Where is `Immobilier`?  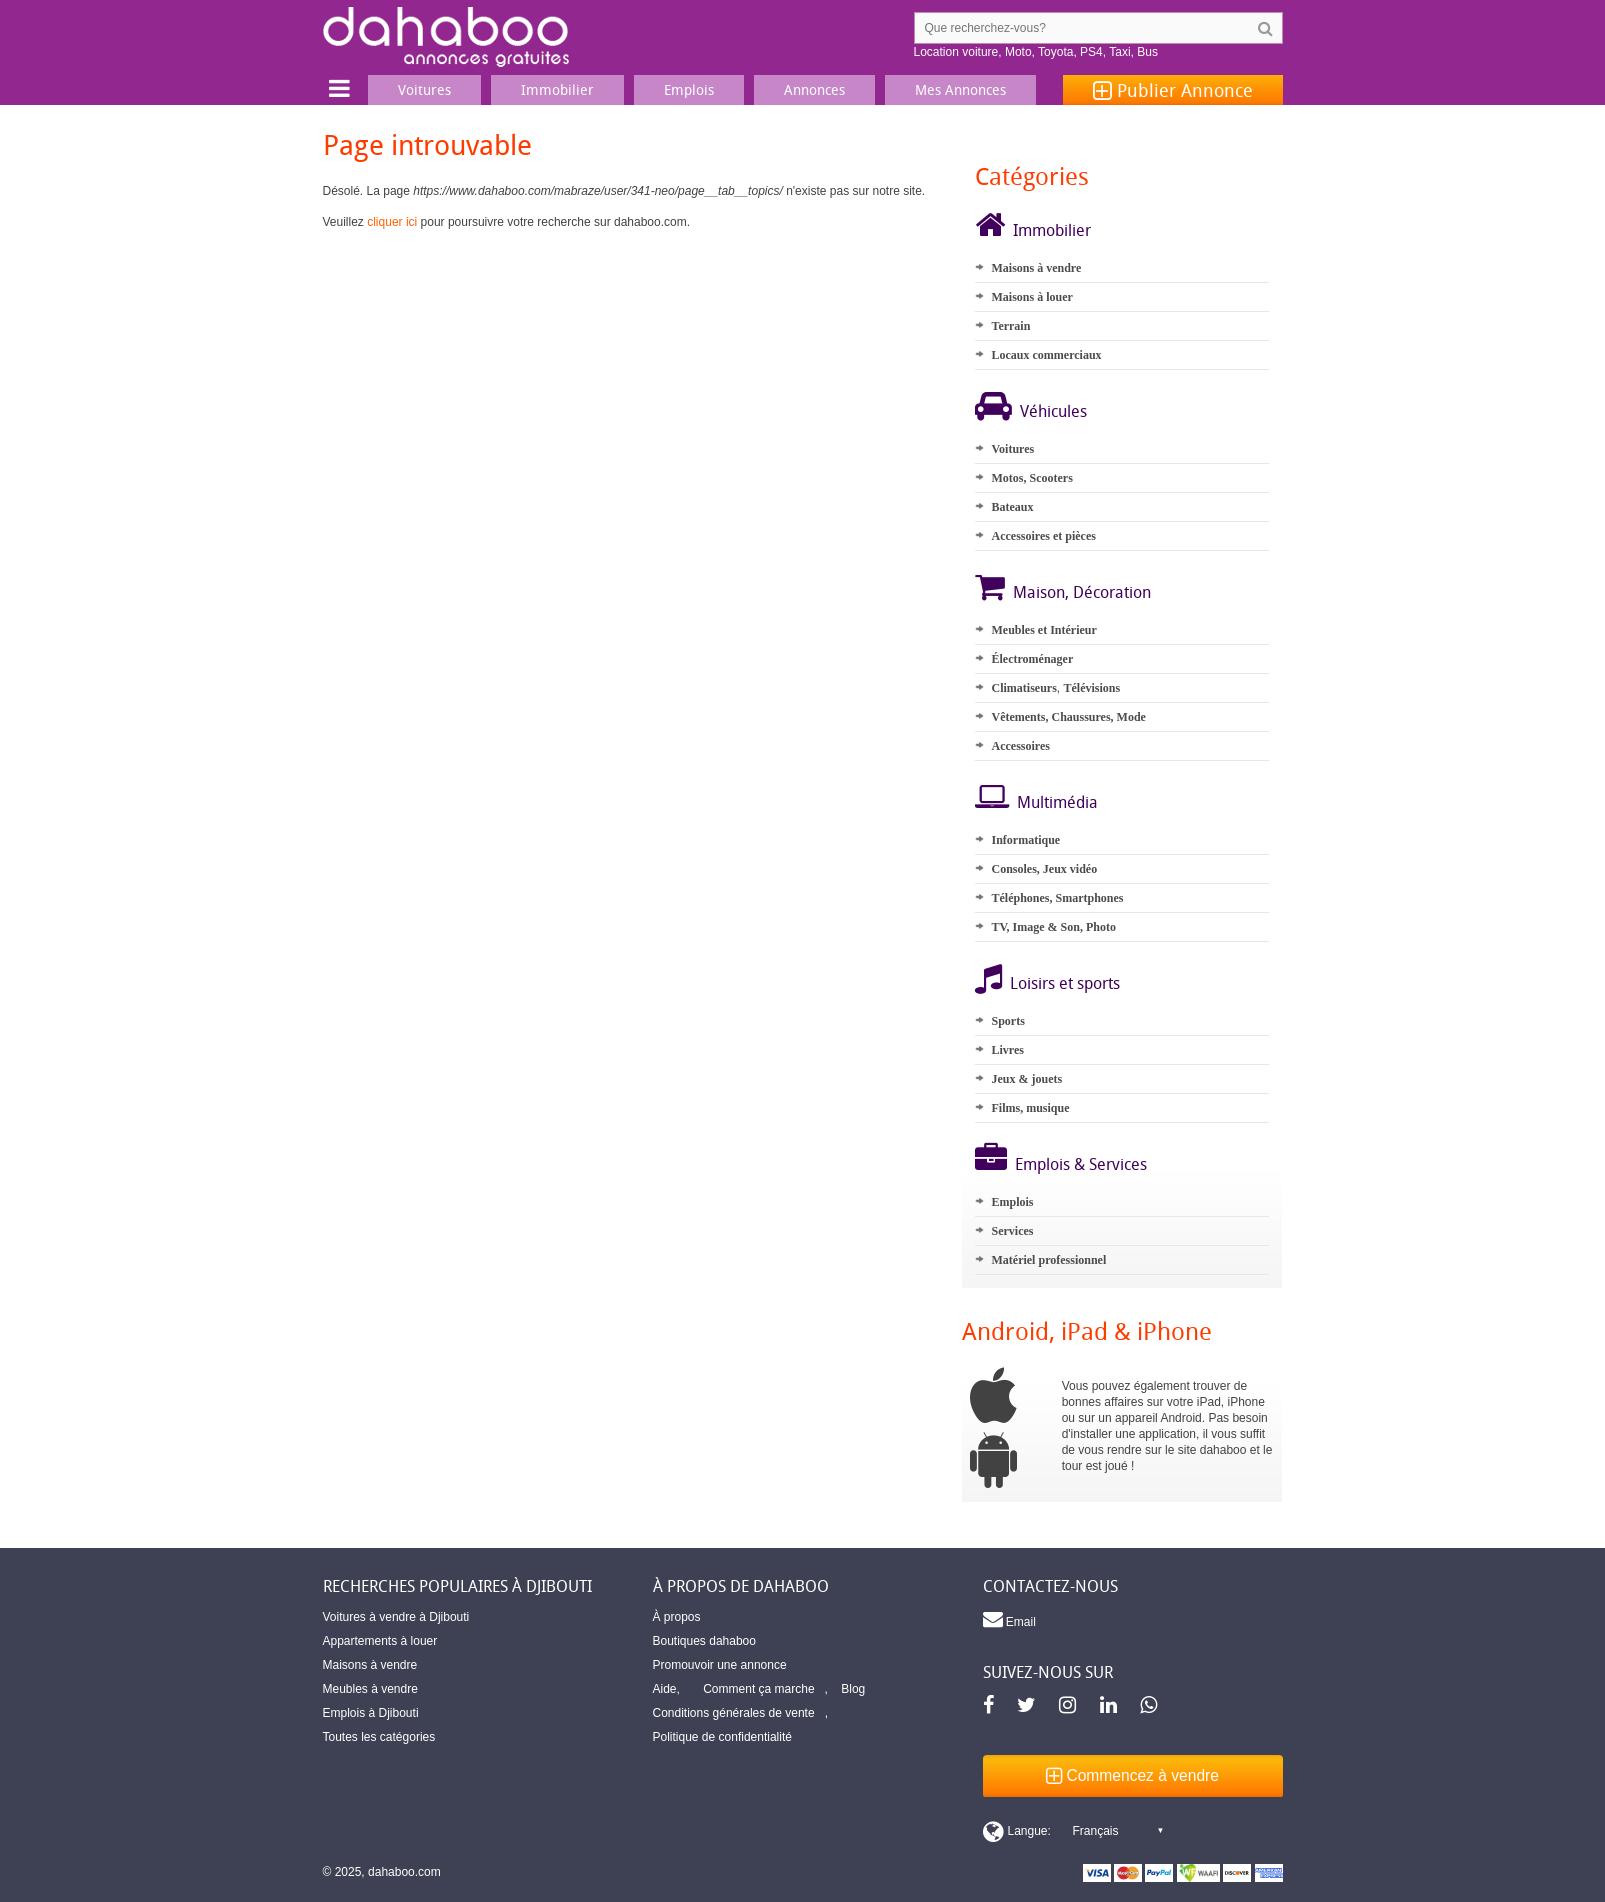 Immobilier is located at coordinates (1052, 230).